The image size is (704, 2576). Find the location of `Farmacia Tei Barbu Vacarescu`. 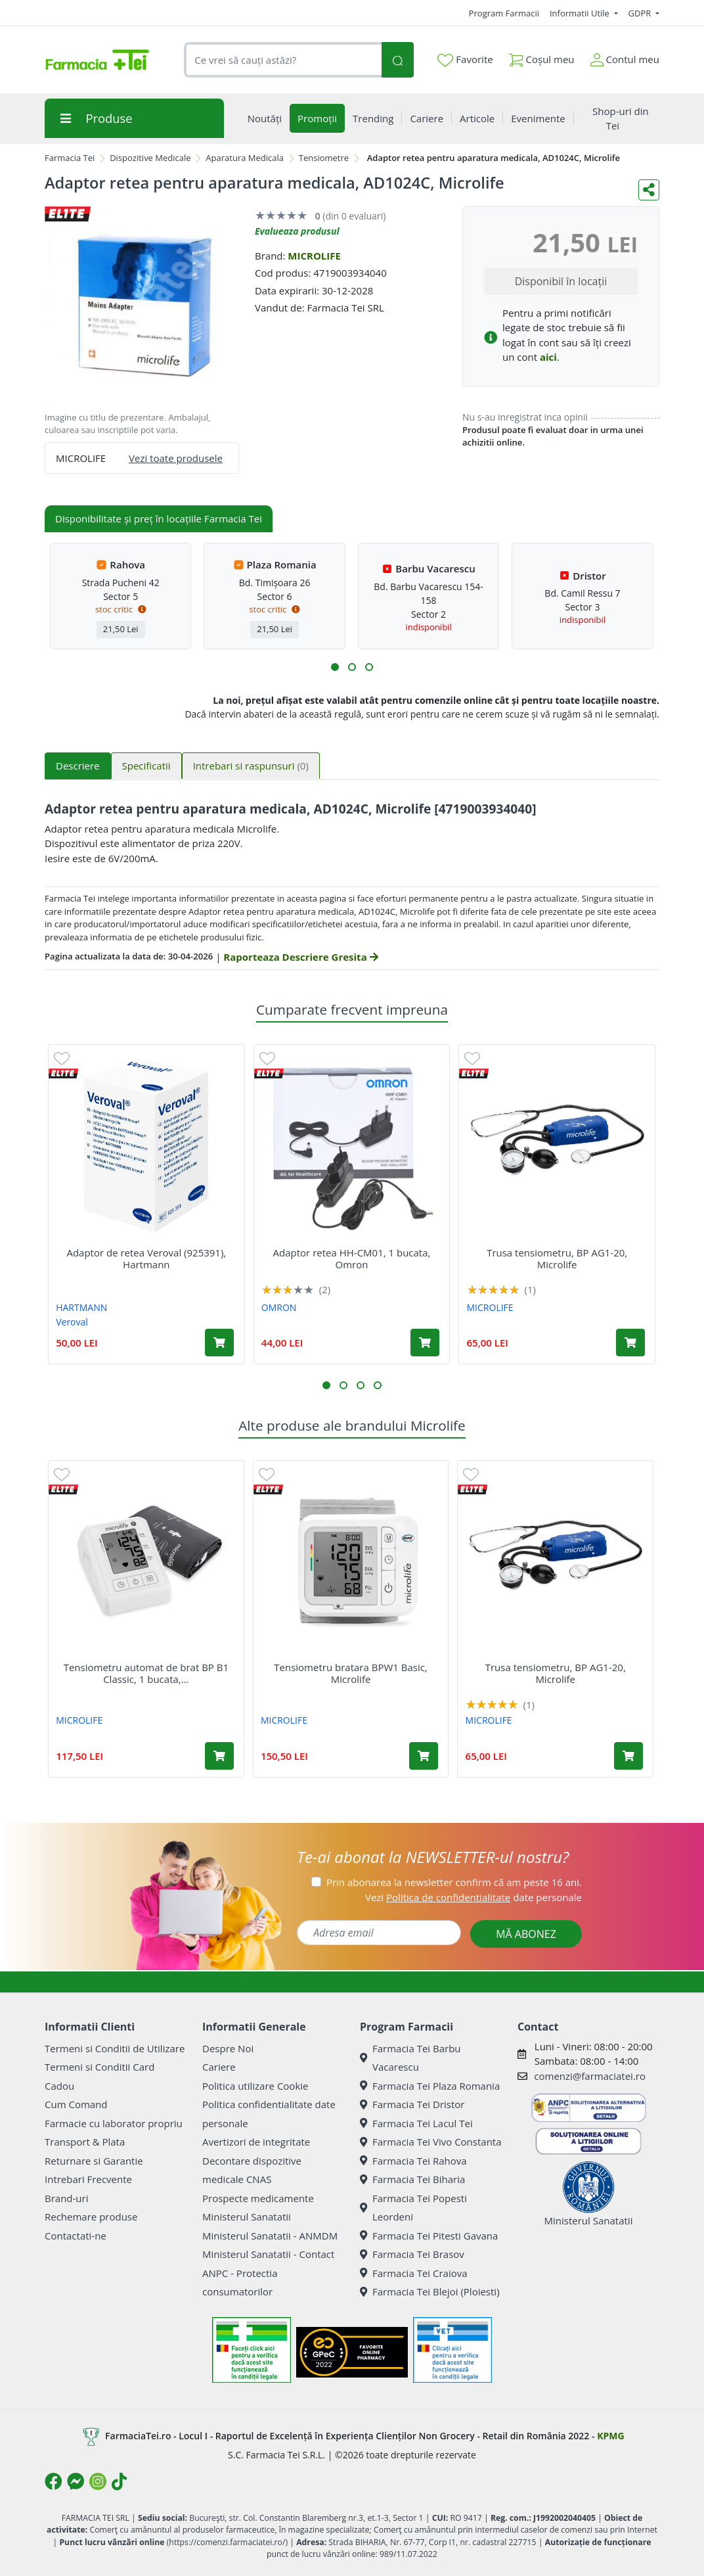

Farmacia Tei Barbu Vacarescu is located at coordinates (410, 2058).